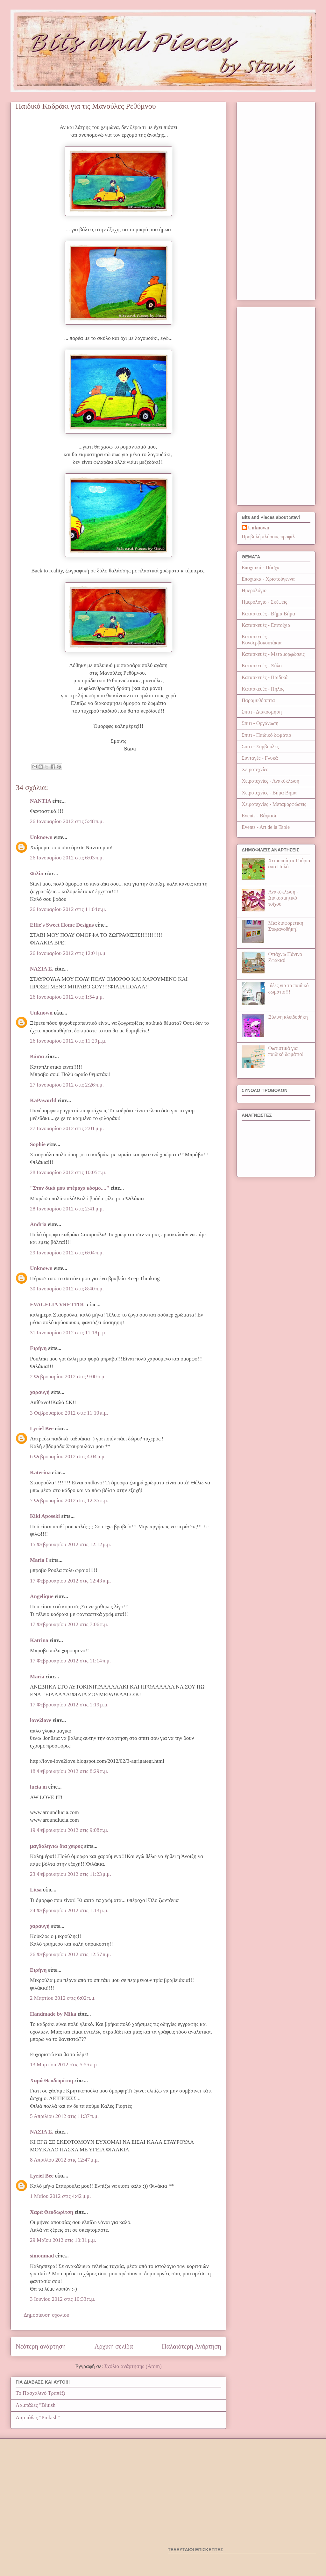 The width and height of the screenshot is (326, 2576). What do you see at coordinates (70, 1661) in the screenshot?
I see `17 Φεβρουαρίου 2012 στις 11:14 π.μ.` at bounding box center [70, 1661].